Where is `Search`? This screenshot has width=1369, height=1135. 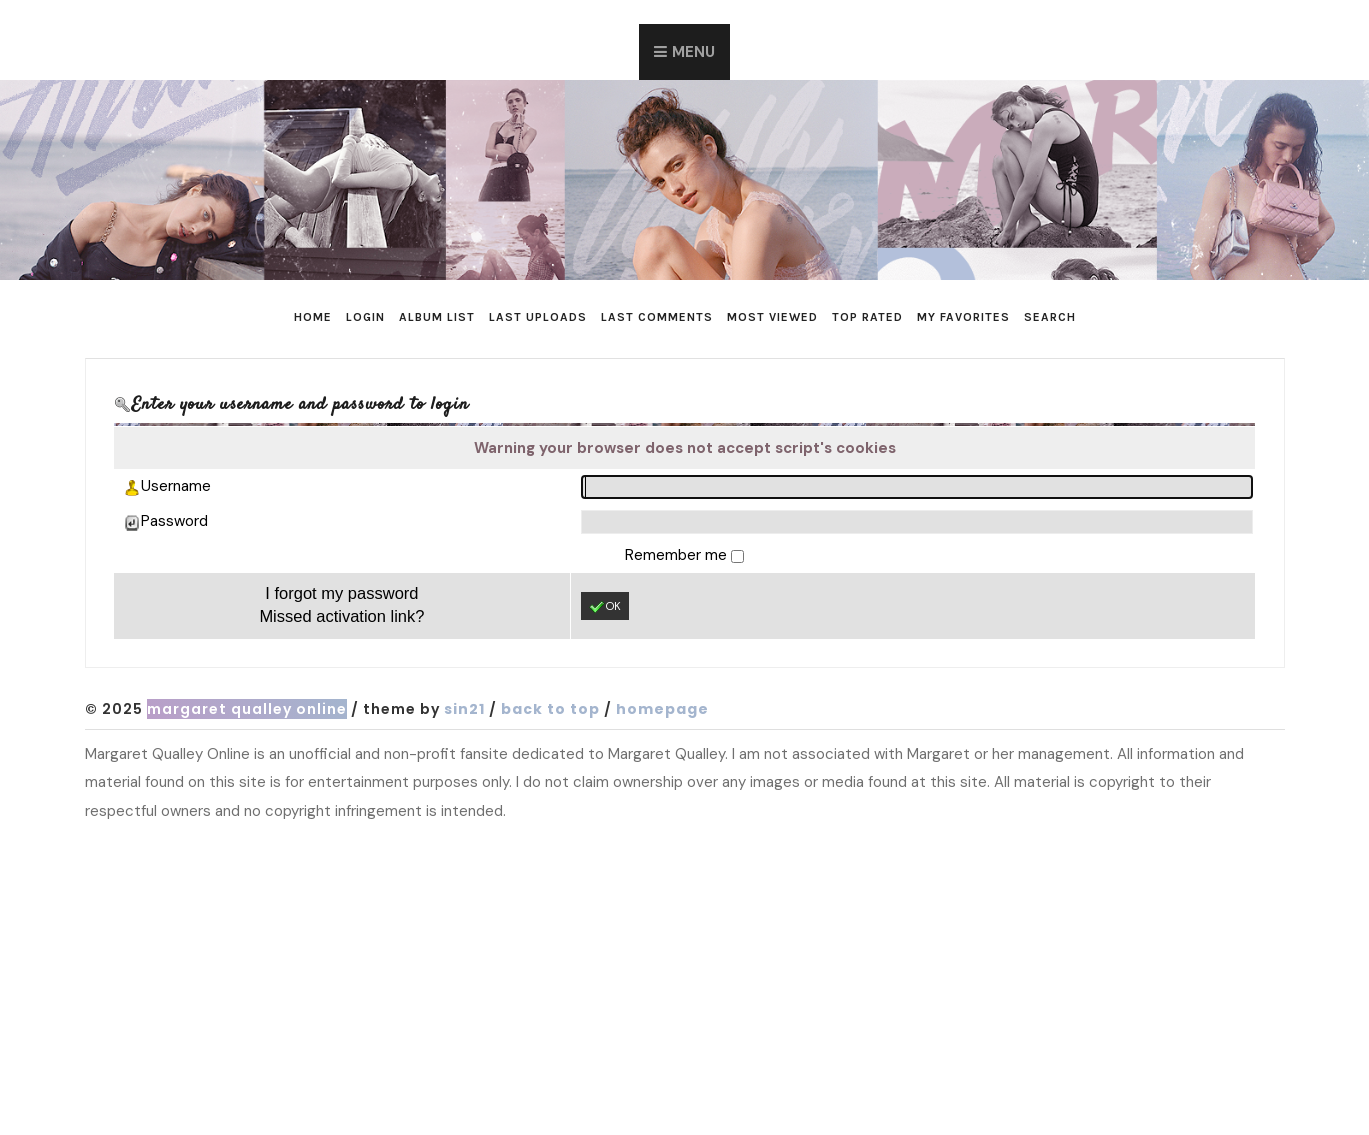
Search is located at coordinates (1050, 317).